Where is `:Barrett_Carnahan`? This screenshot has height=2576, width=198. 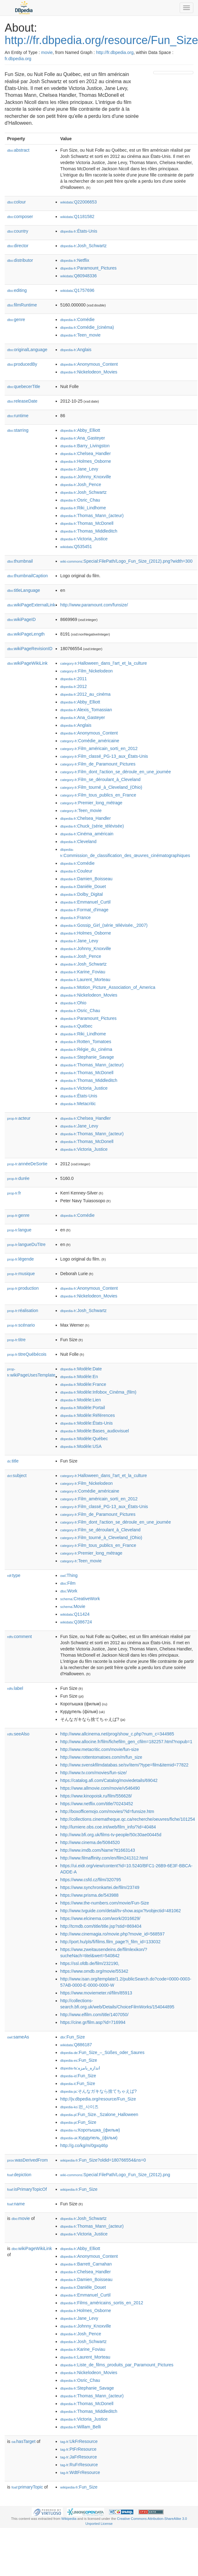 :Barrett_Carnahan is located at coordinates (86, 2263).